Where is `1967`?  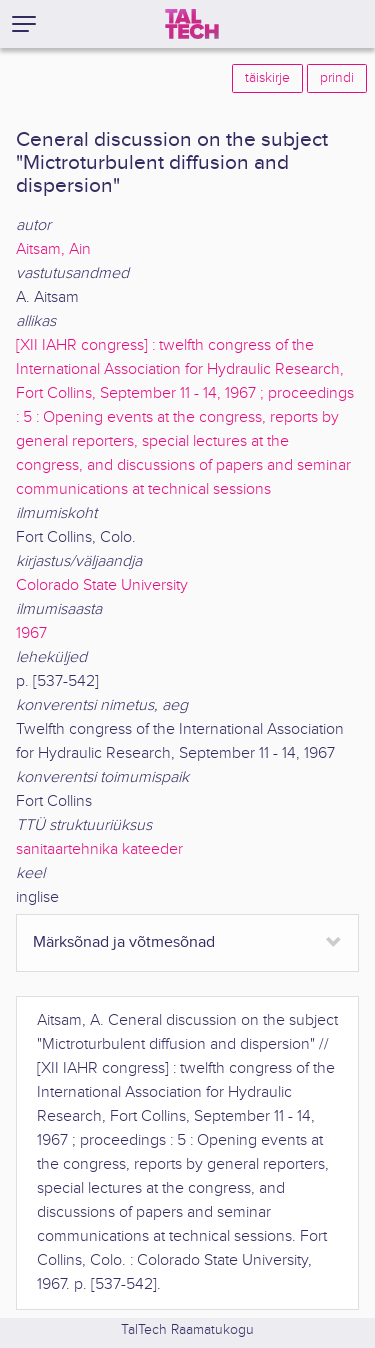 1967 is located at coordinates (31, 633).